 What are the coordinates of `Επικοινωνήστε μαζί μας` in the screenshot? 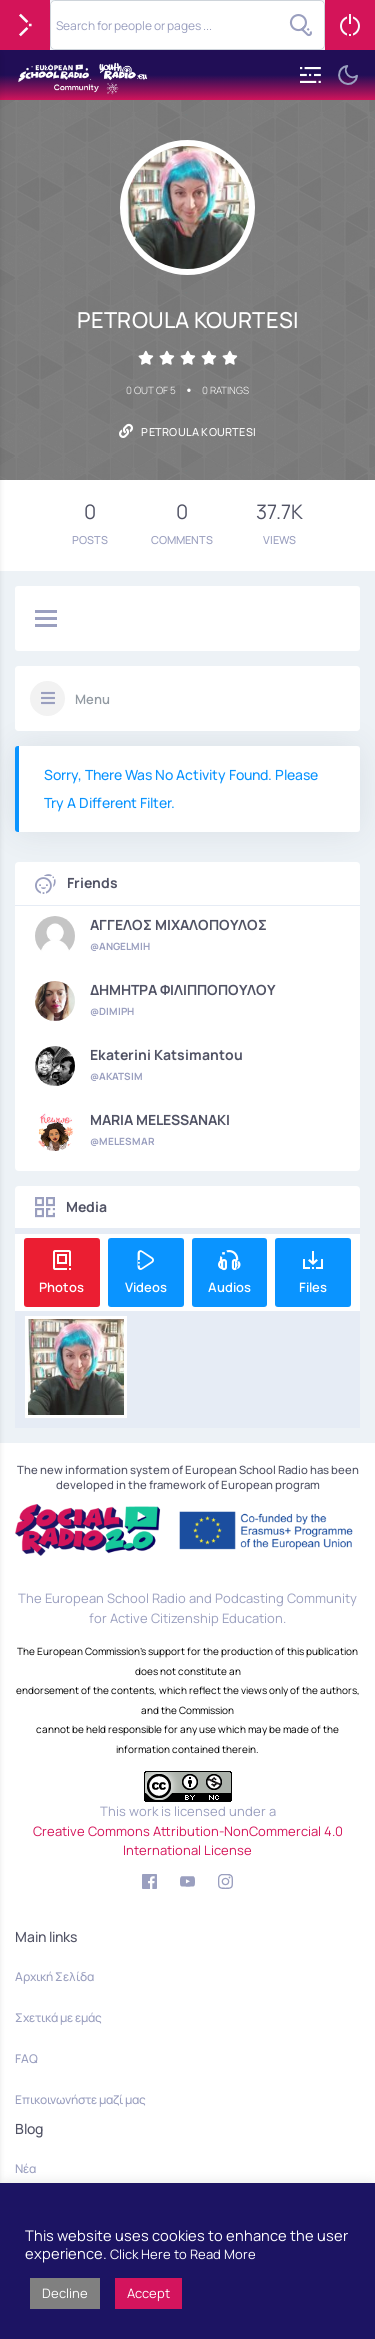 It's located at (80, 2099).